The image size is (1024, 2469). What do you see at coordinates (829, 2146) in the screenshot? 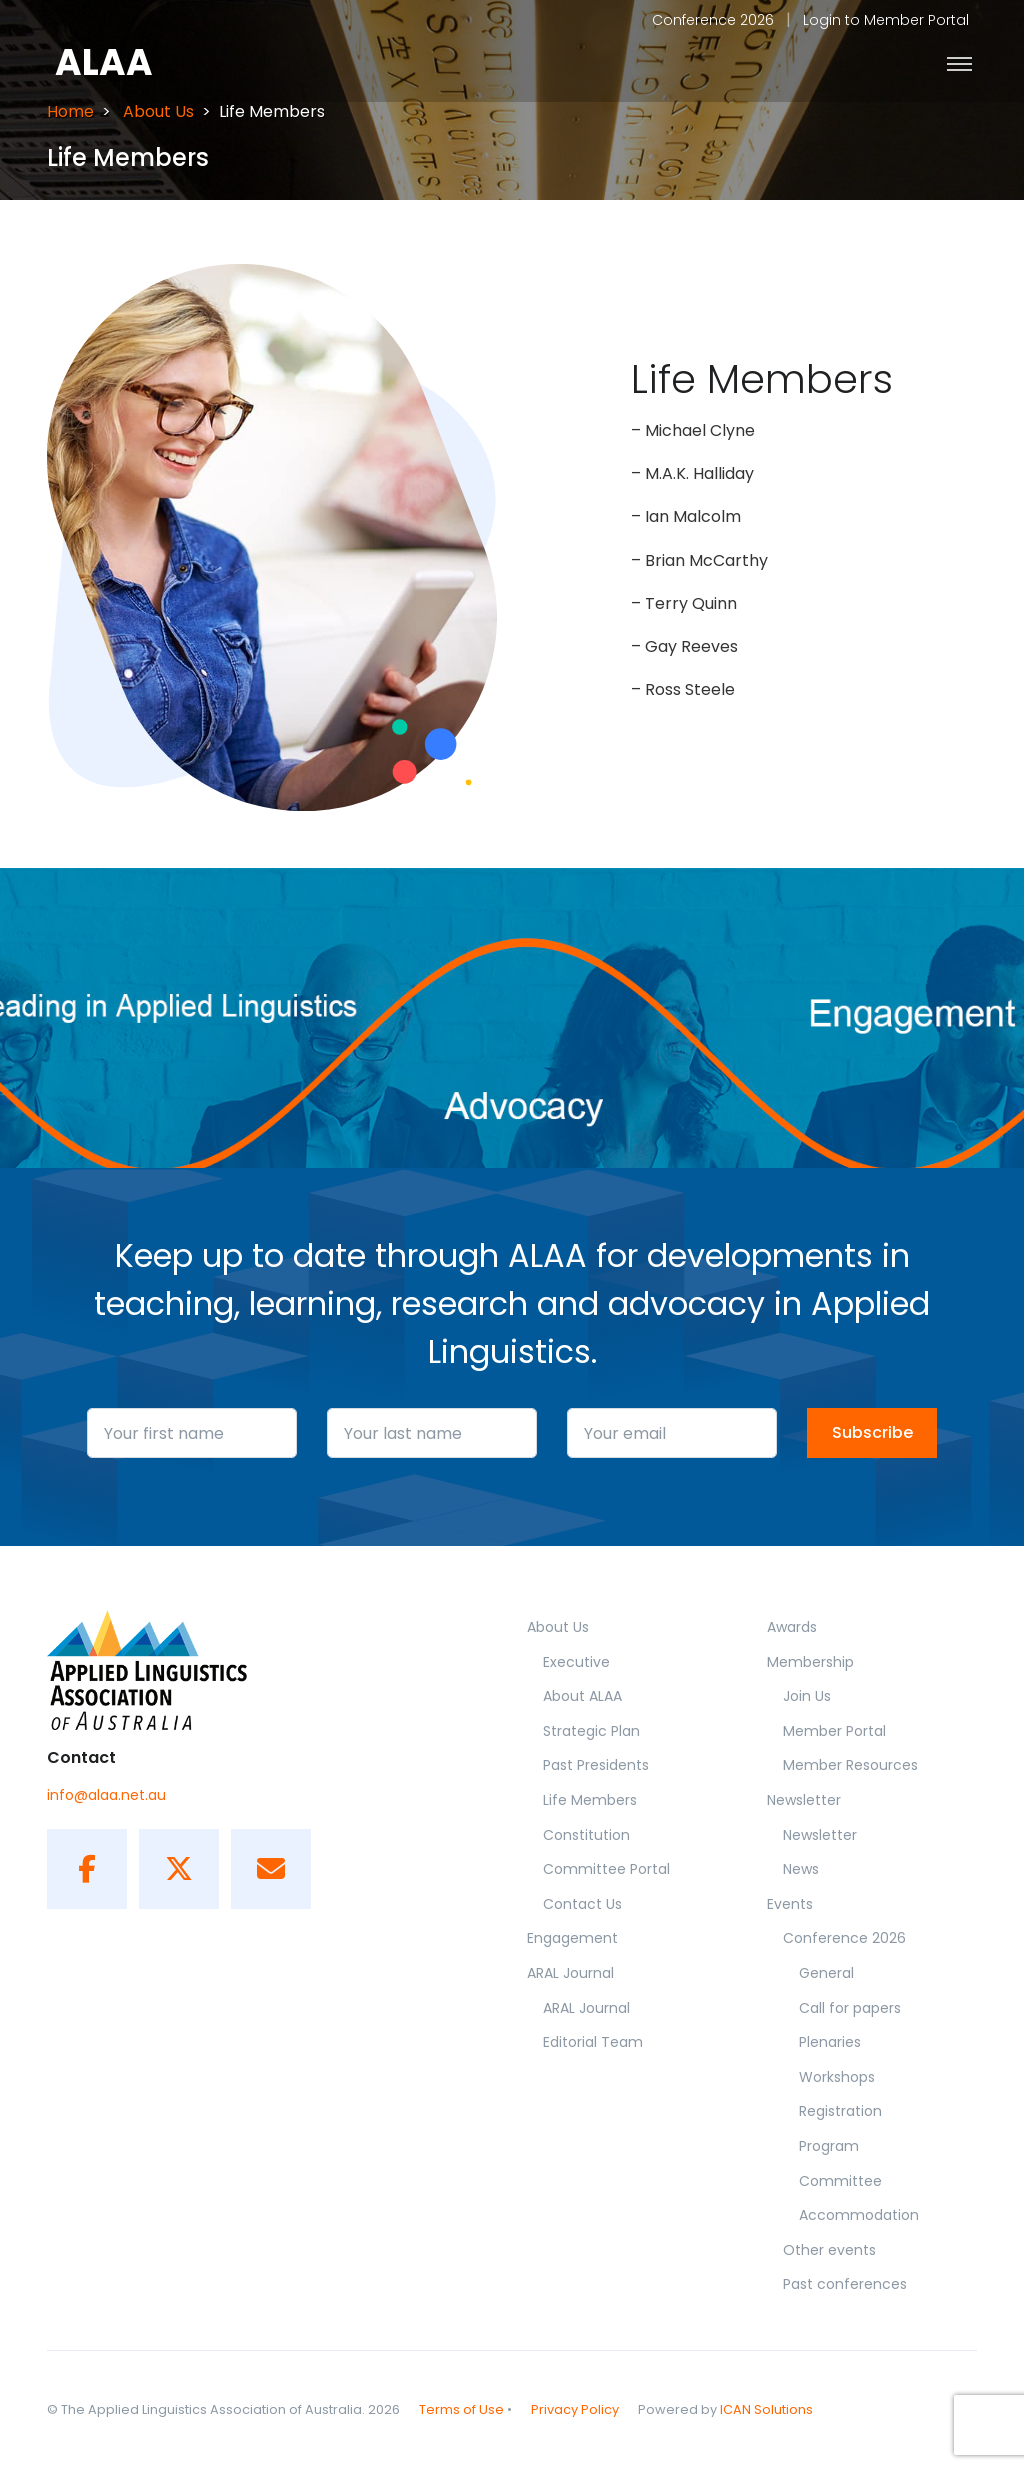
I see `Program` at bounding box center [829, 2146].